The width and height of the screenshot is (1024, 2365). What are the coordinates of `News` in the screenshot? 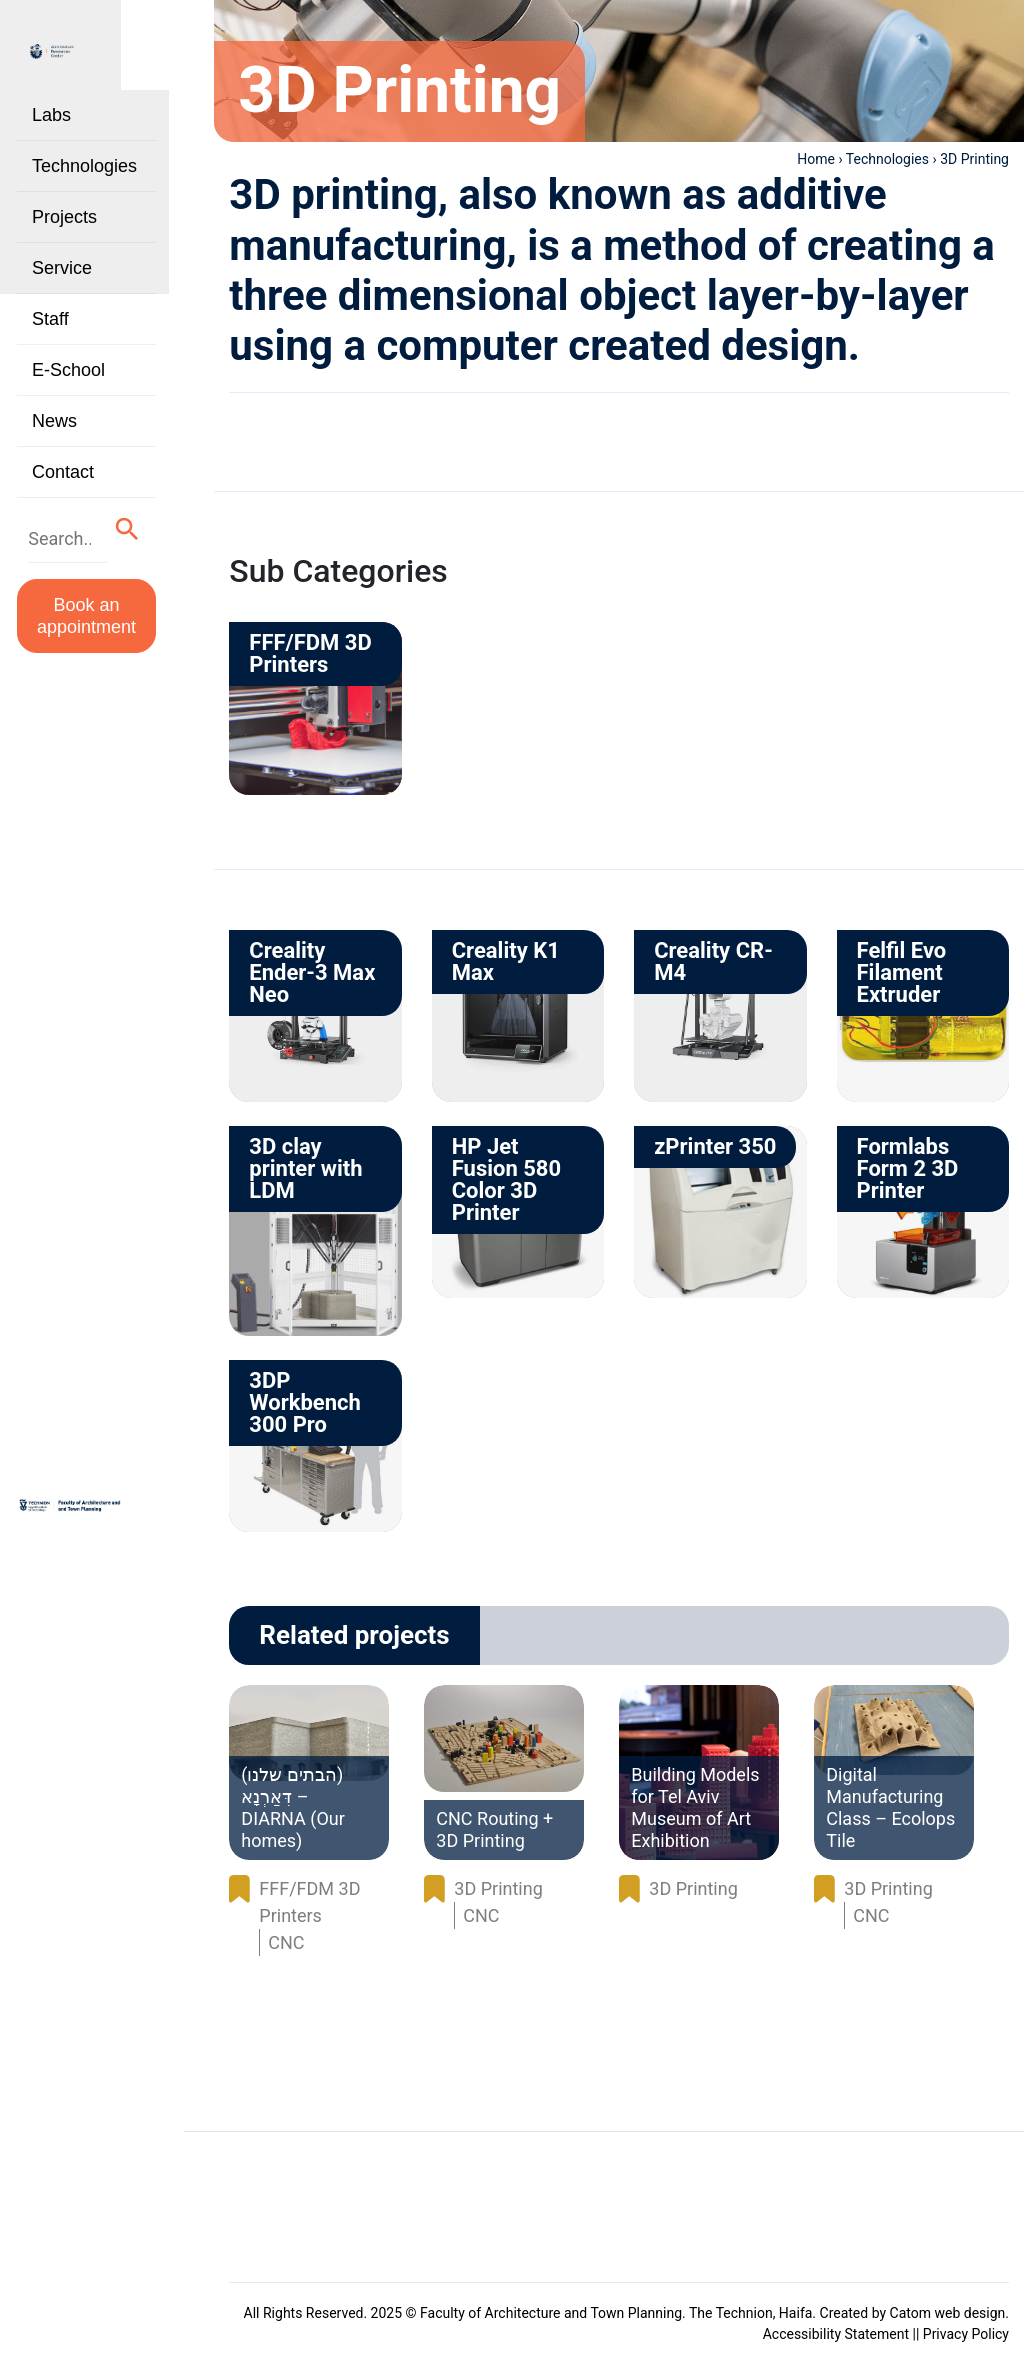 It's located at (54, 426).